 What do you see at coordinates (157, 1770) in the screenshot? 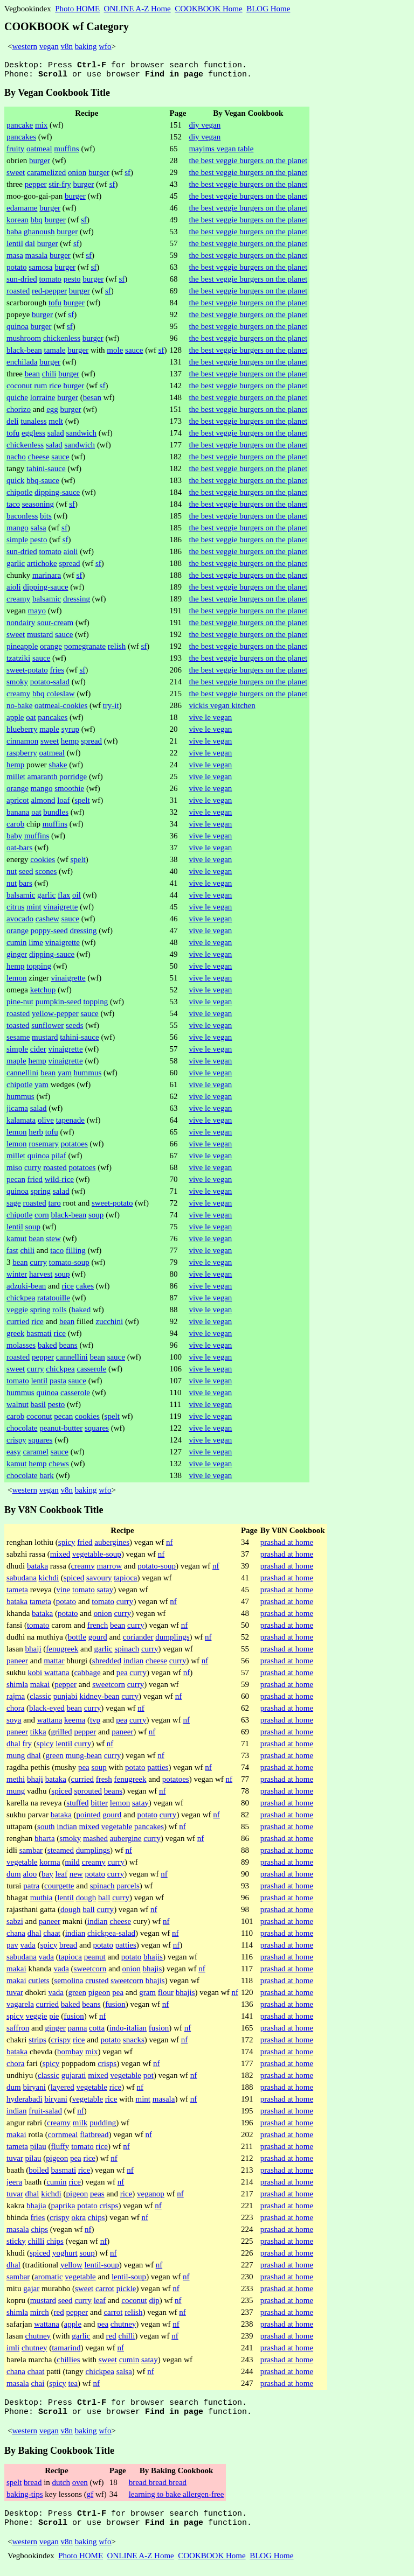
I see `patties` at bounding box center [157, 1770].